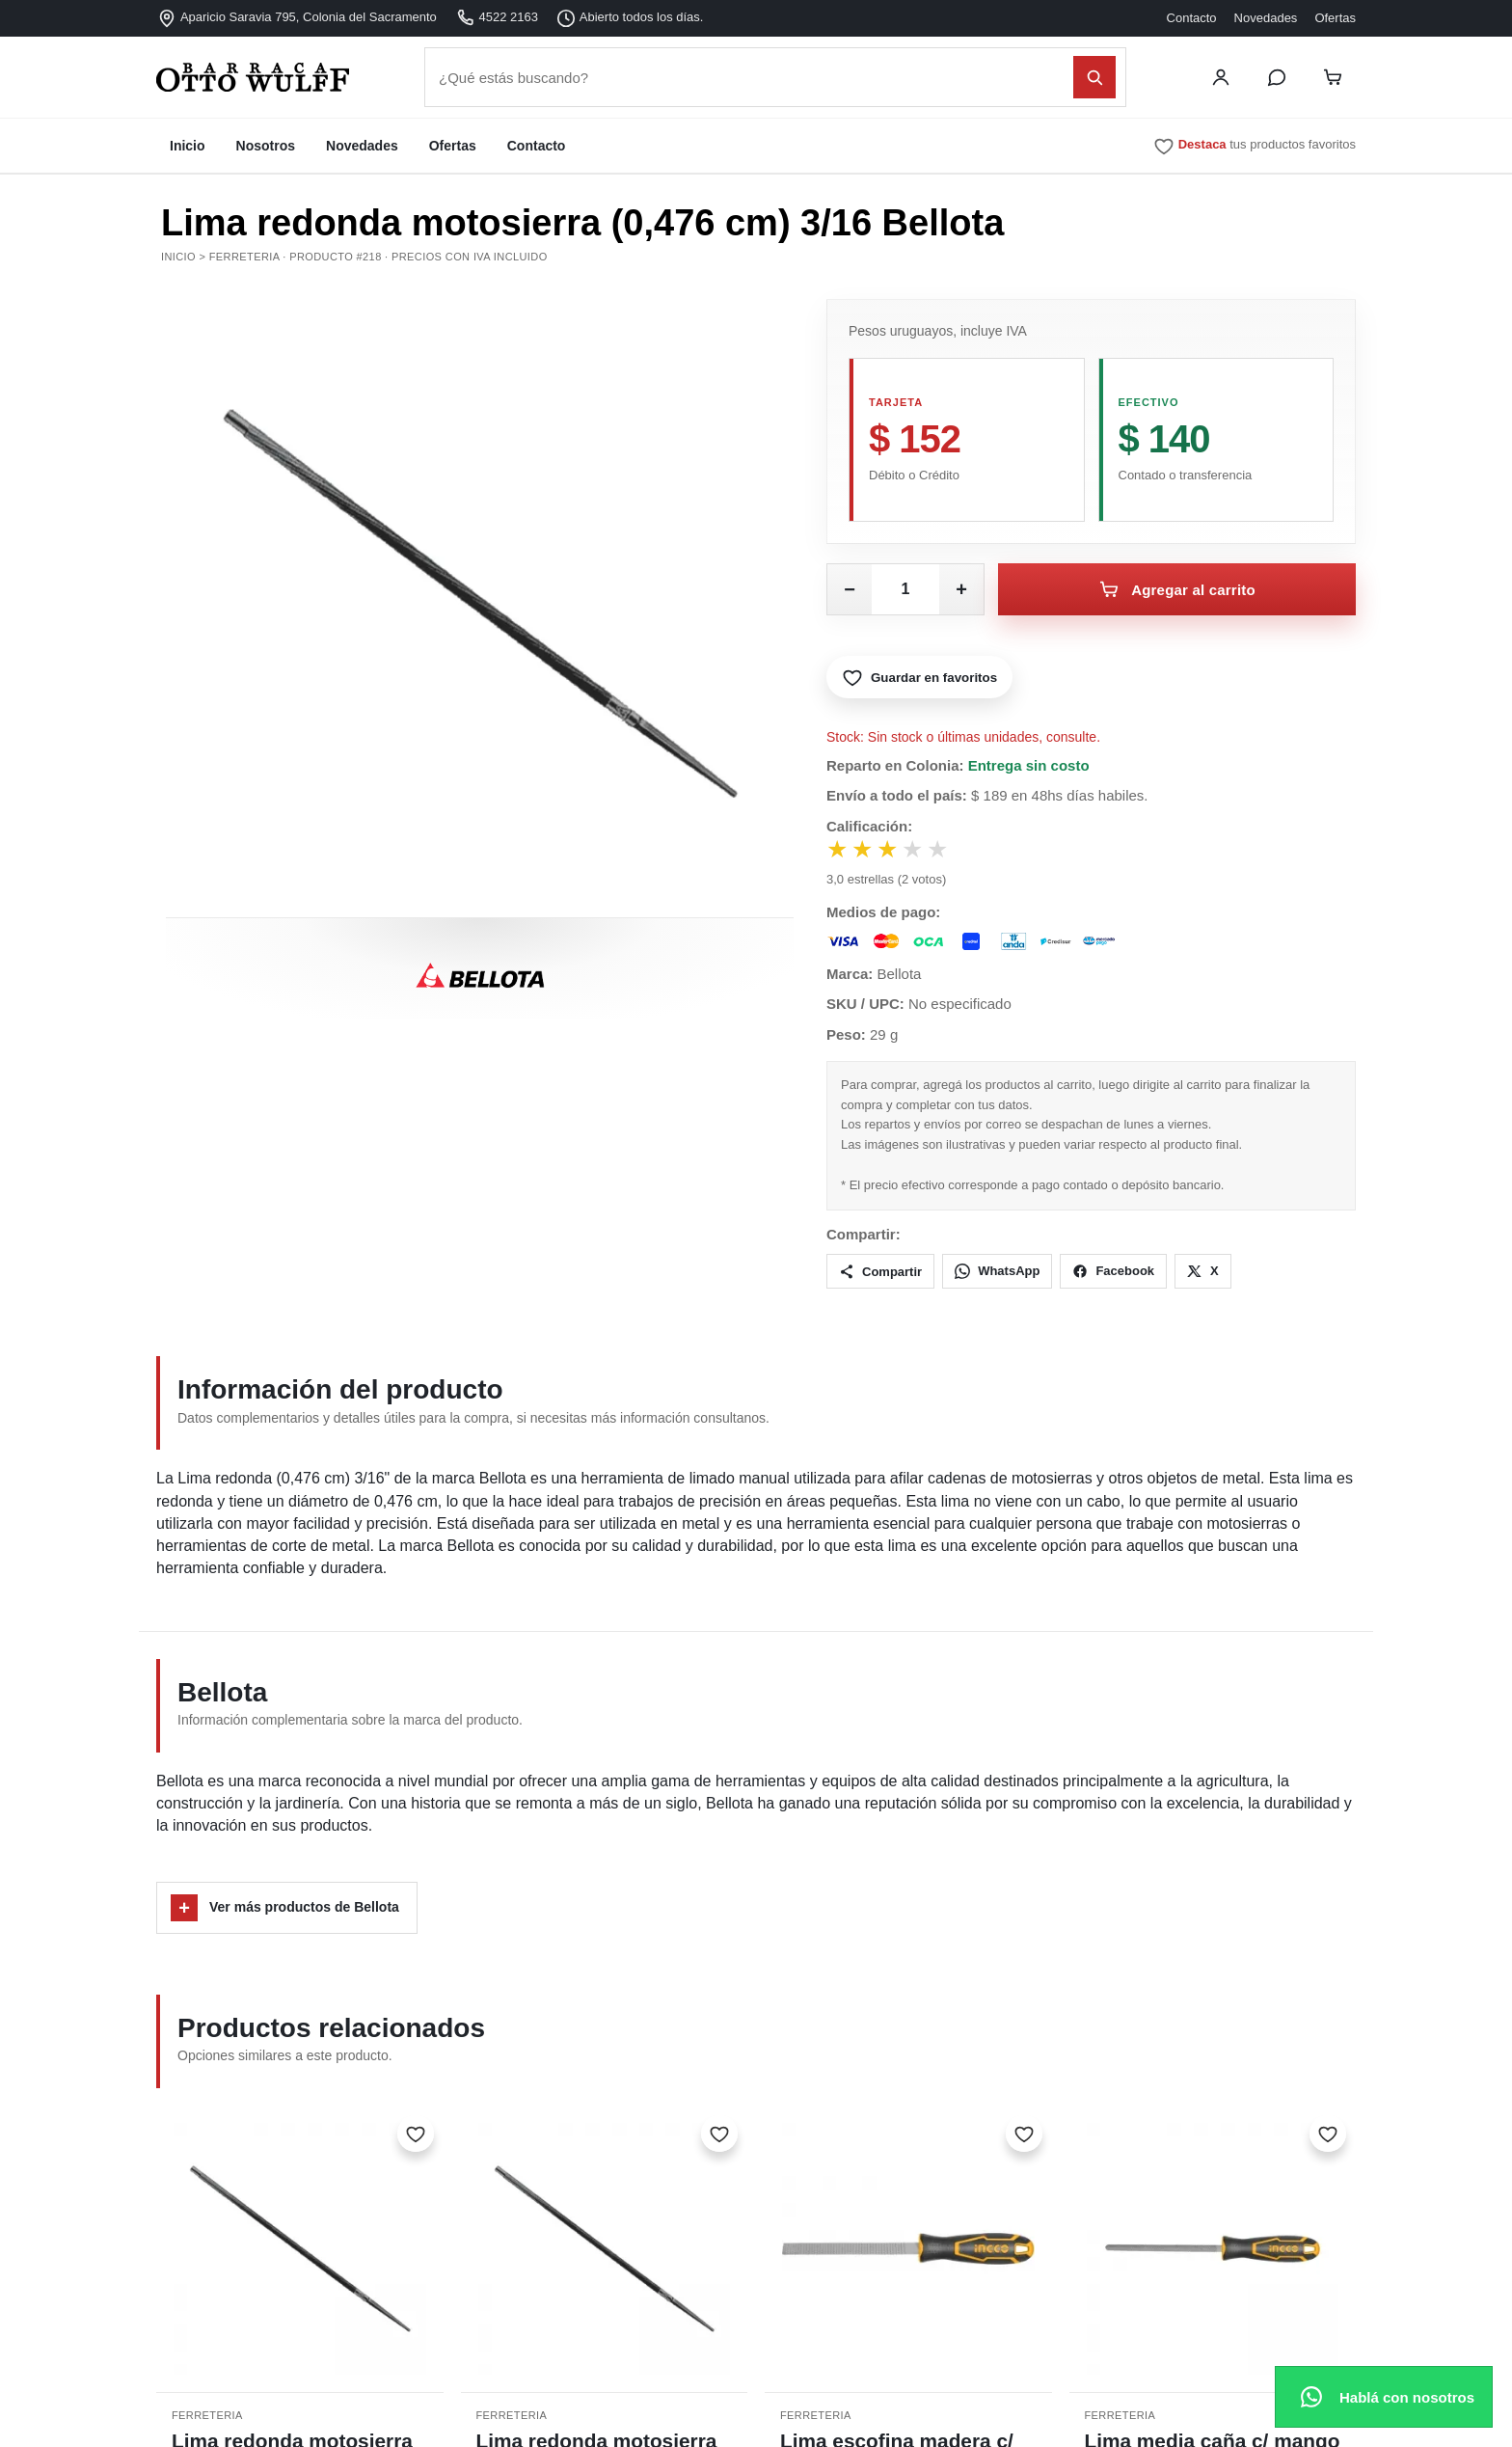  What do you see at coordinates (285, 1909) in the screenshot?
I see `Ver más productos de Bellota` at bounding box center [285, 1909].